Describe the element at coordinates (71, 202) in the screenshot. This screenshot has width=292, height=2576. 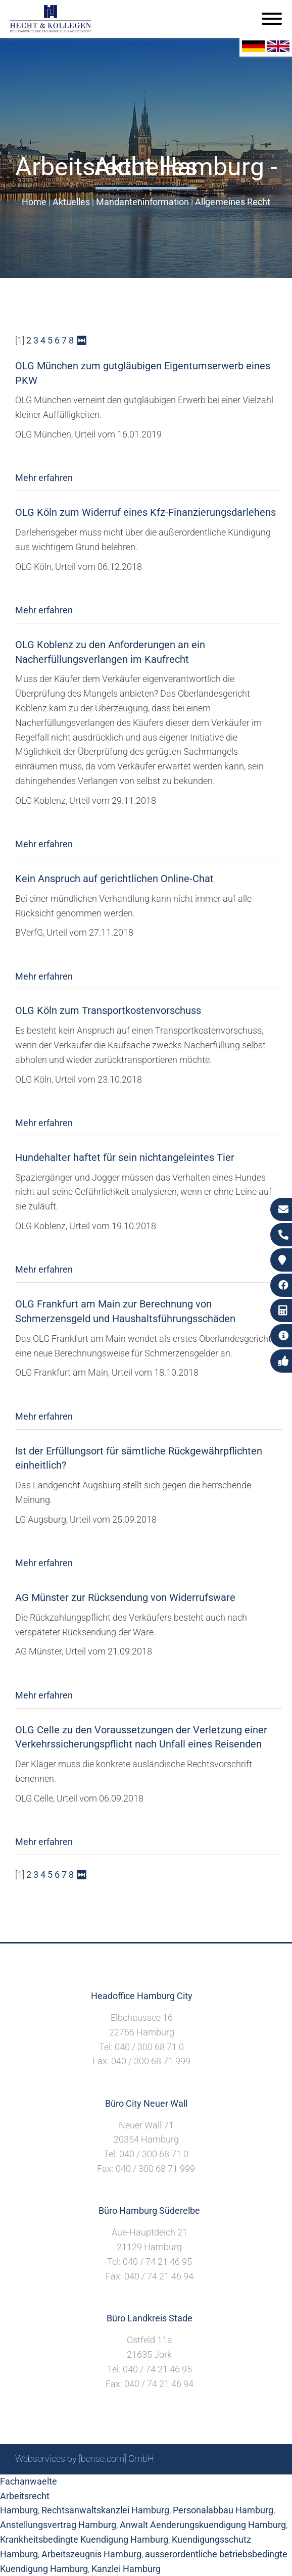
I see `Aktuelles` at that location.